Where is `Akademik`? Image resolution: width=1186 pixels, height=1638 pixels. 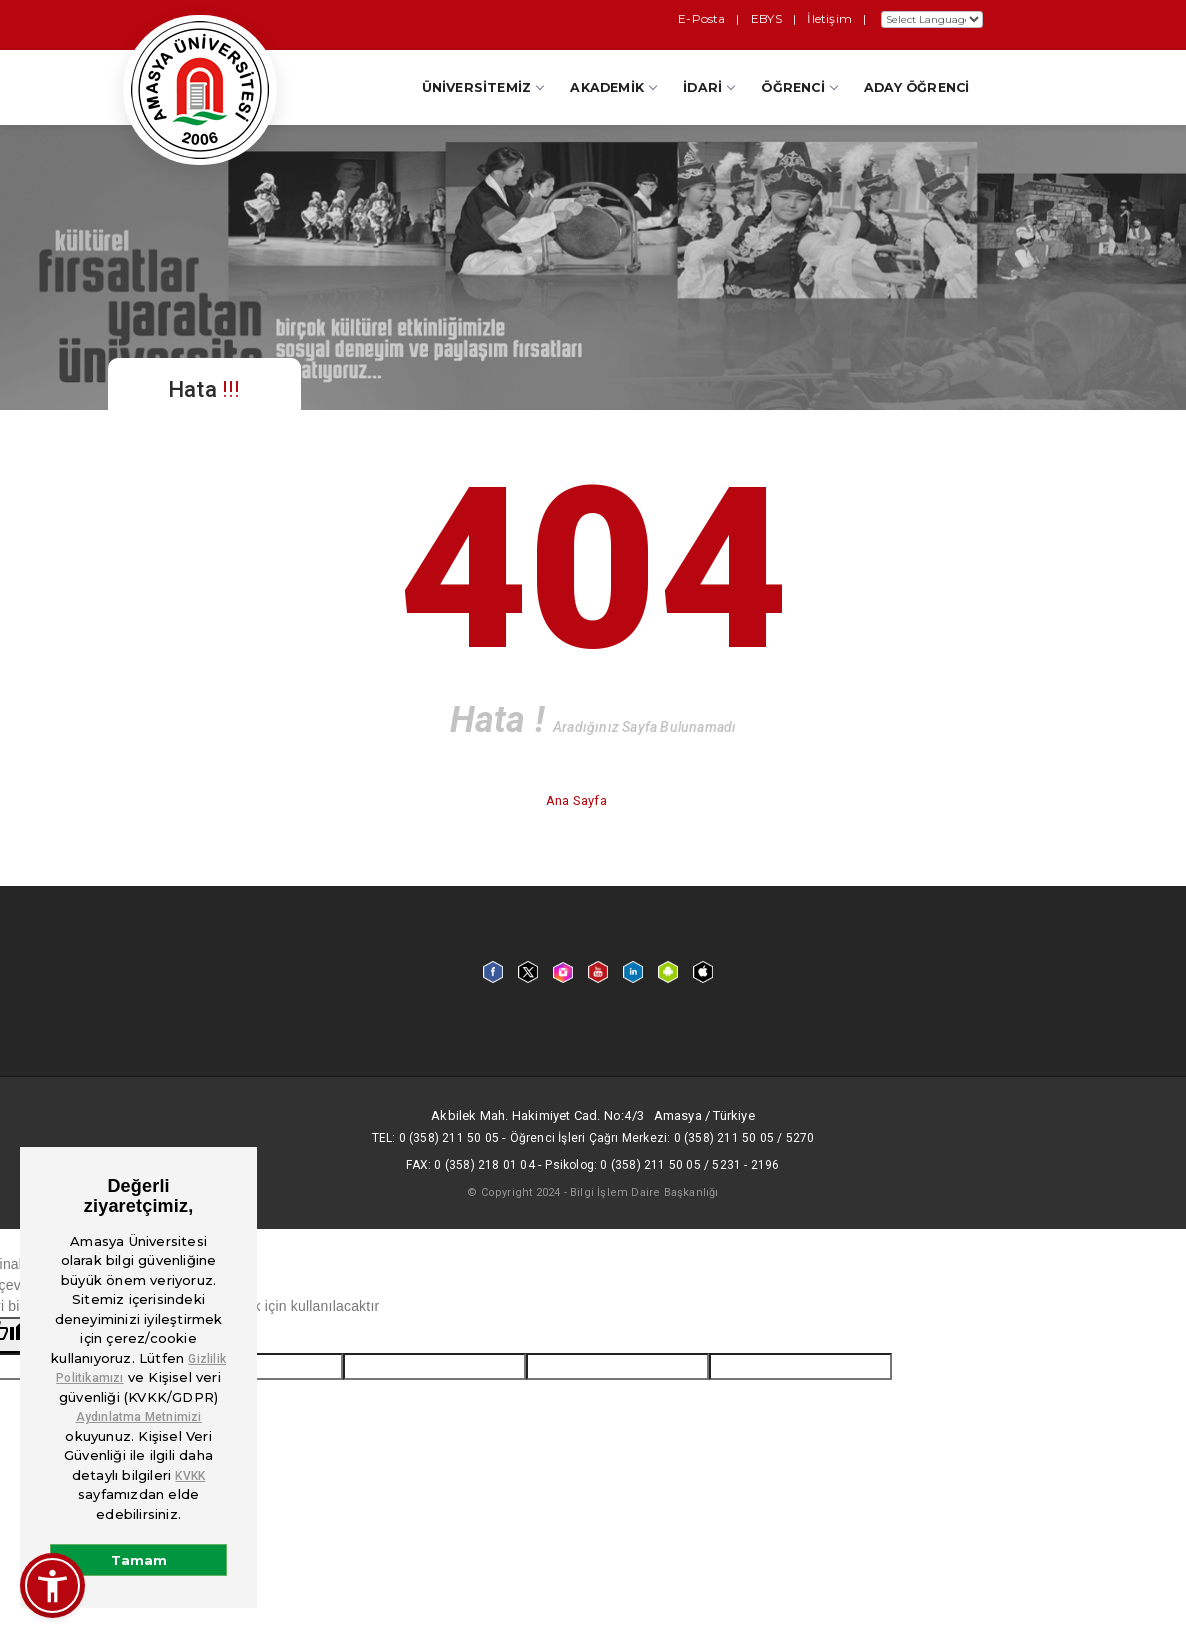 Akademik is located at coordinates (613, 87).